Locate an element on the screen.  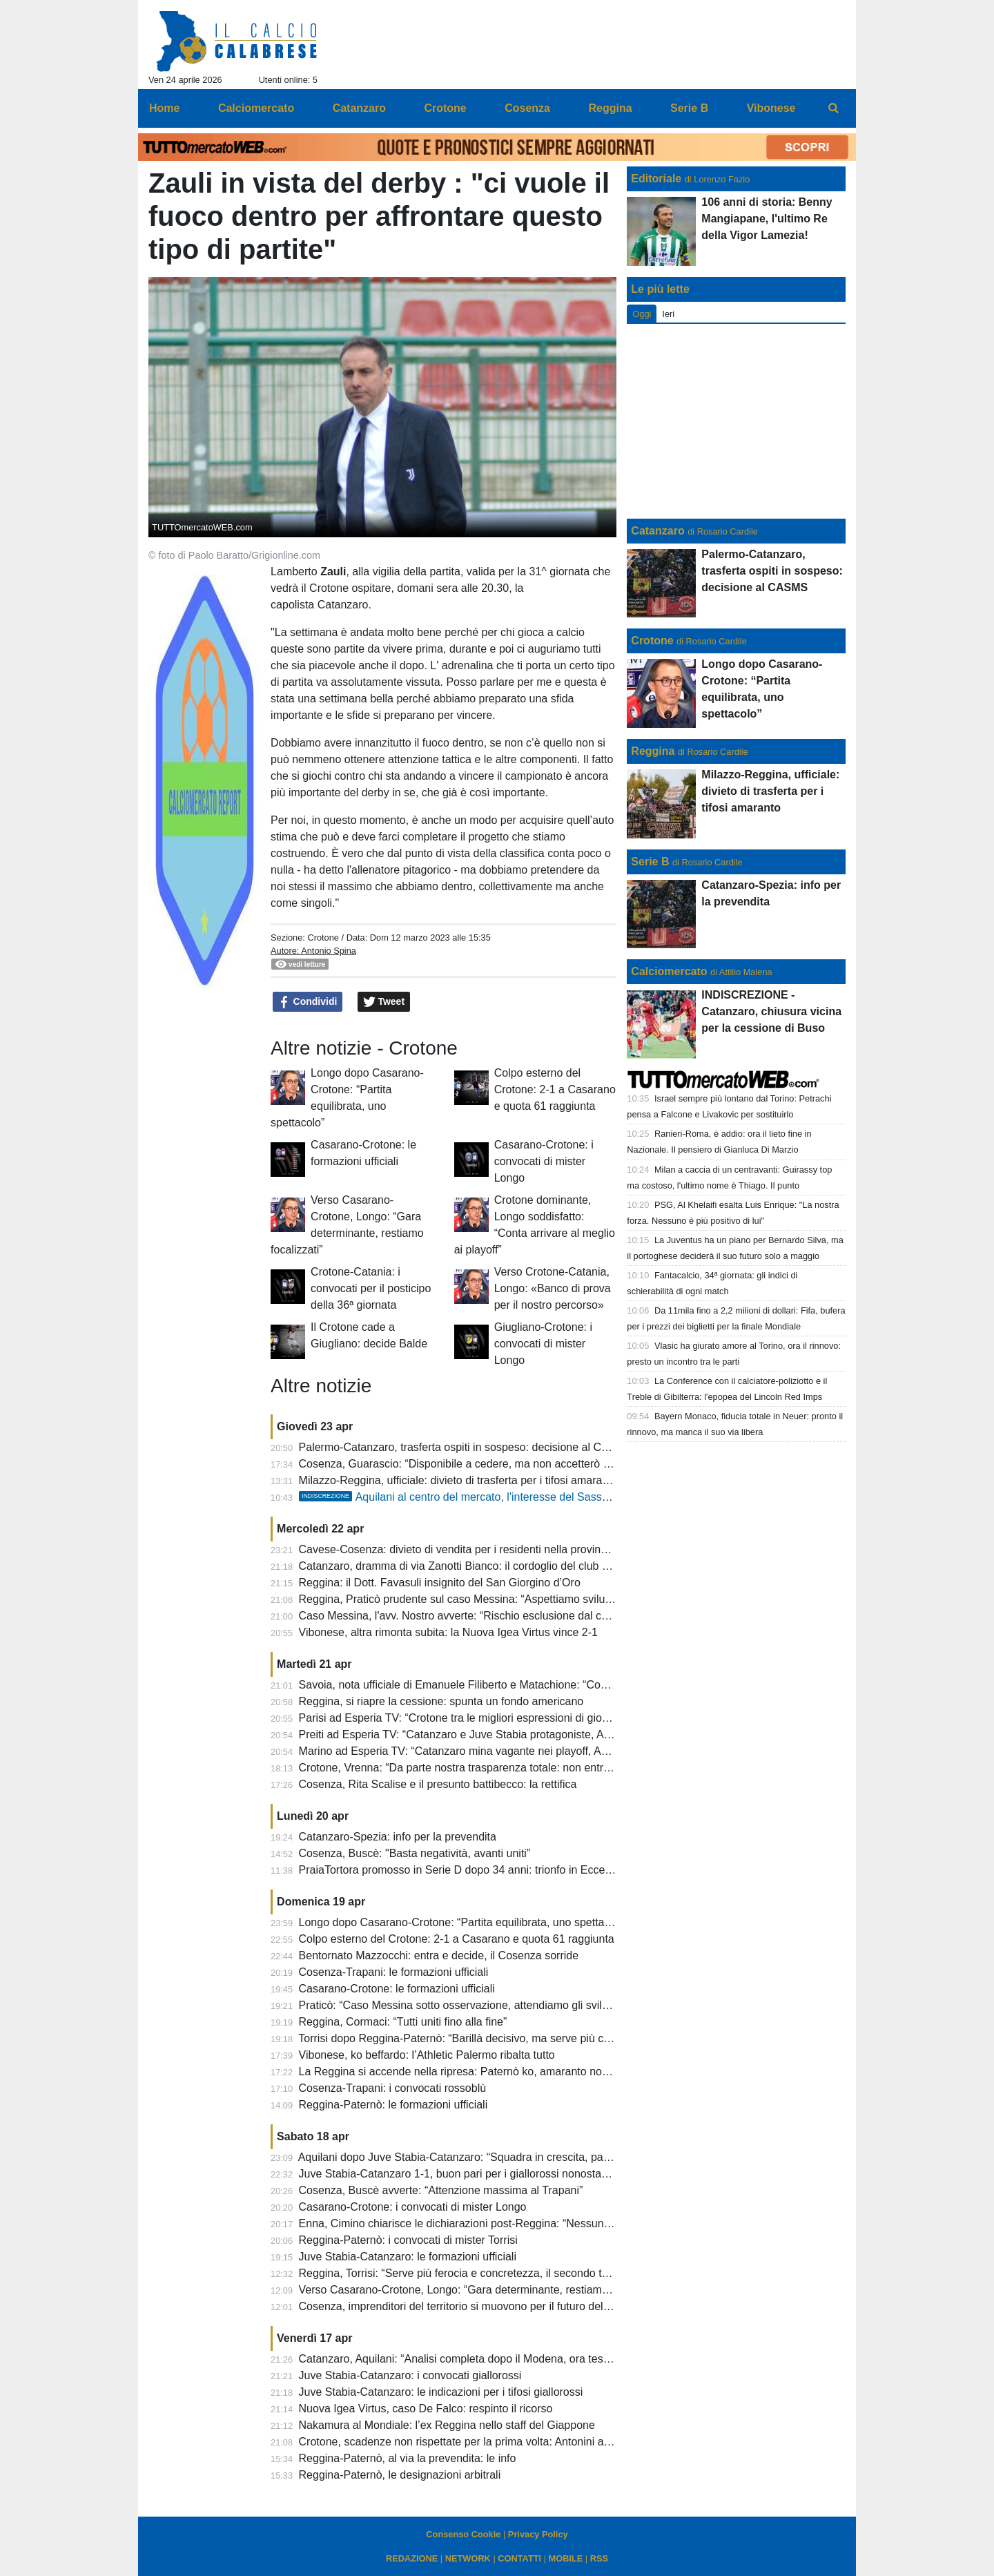
INDISCREZIONE - Catanzaro, chiusura vicina per la cessione di Buso is located at coordinates (771, 1011).